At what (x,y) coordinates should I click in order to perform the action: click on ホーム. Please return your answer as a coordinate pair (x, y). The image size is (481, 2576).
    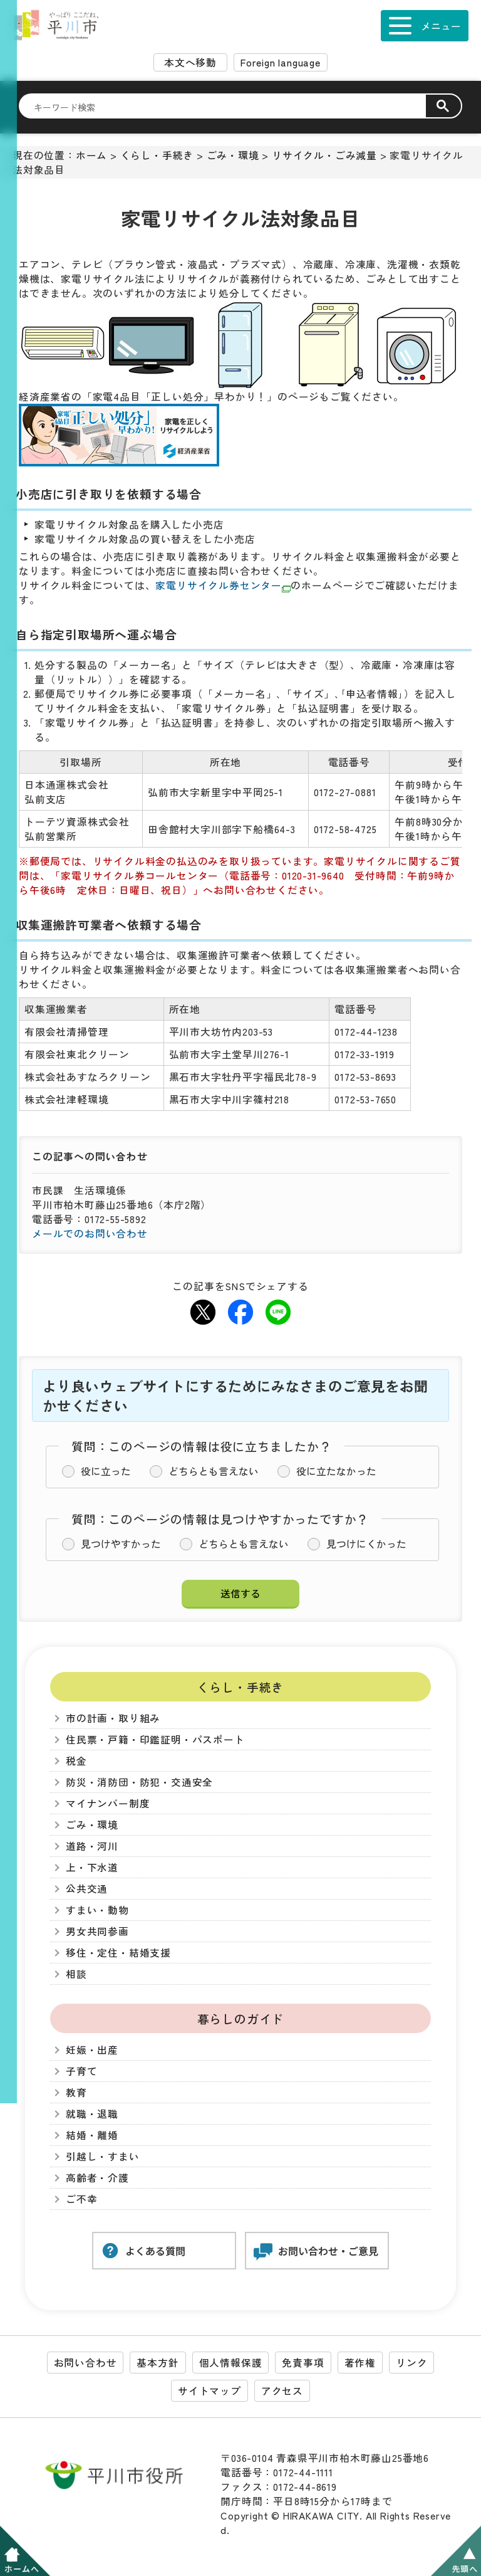
    Looking at the image, I should click on (91, 155).